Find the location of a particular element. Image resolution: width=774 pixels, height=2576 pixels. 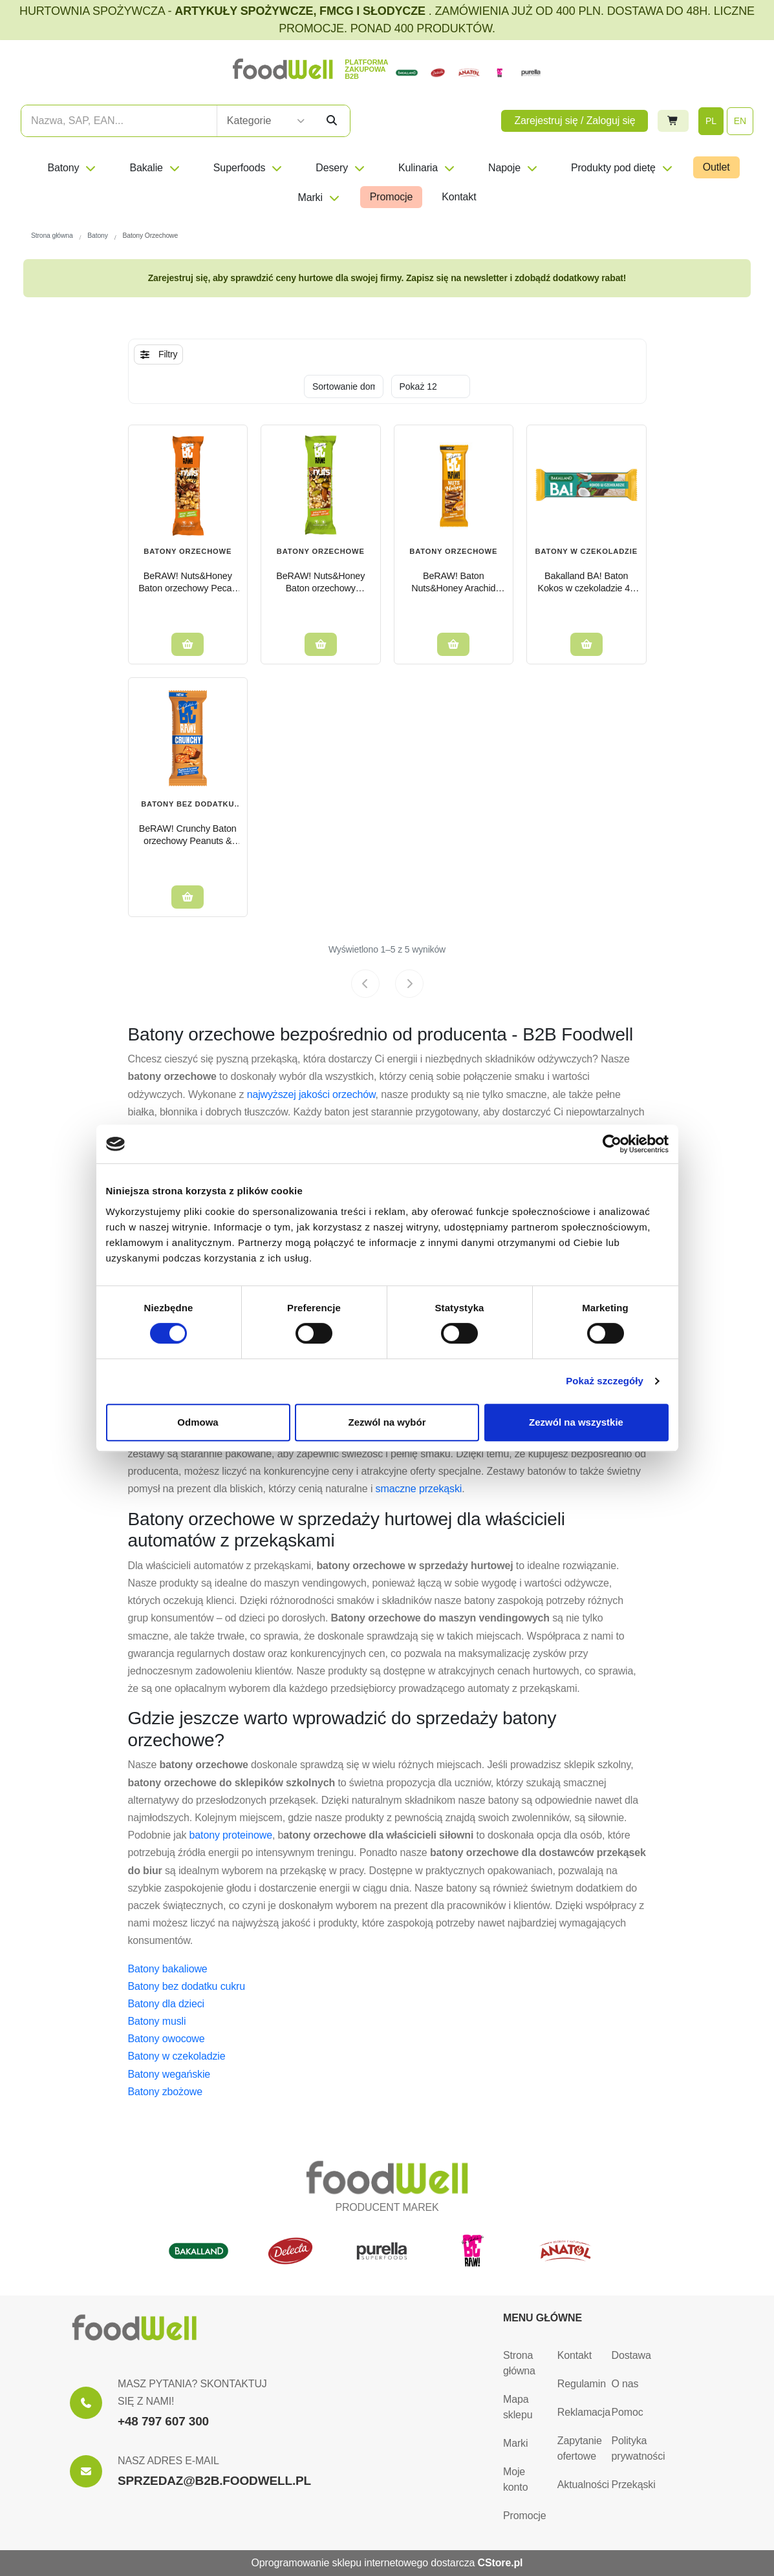

BeRAW! Nuts&Honey Baton orzechowy Pistachio pistacje i miód 30 g is located at coordinates (320, 582).